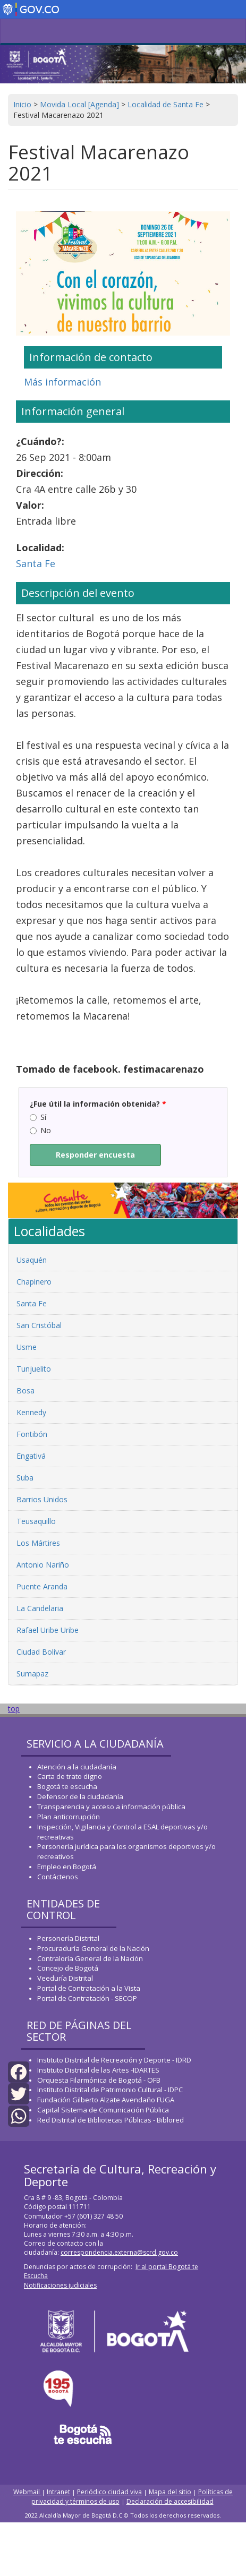 The height and width of the screenshot is (2576, 246). Describe the element at coordinates (109, 2491) in the screenshot. I see `Periódico ciudad viva` at that location.